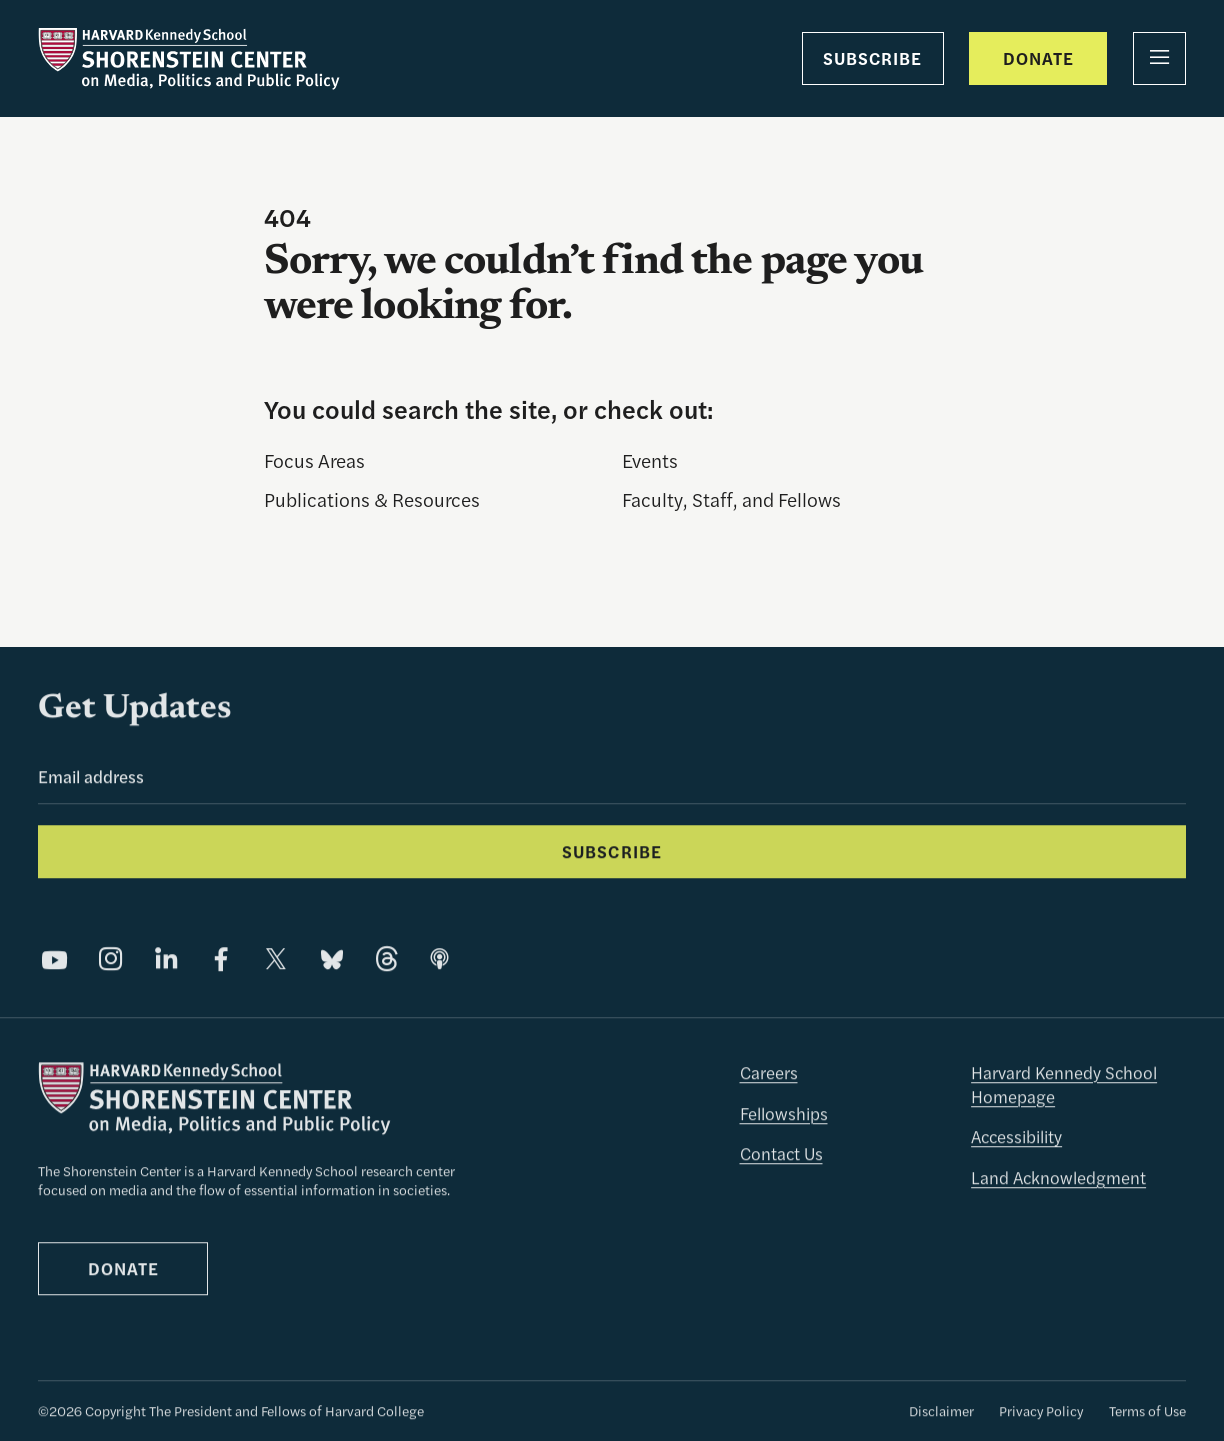 This screenshot has width=1224, height=1441. Describe the element at coordinates (941, 1412) in the screenshot. I see `Disclaimer` at that location.